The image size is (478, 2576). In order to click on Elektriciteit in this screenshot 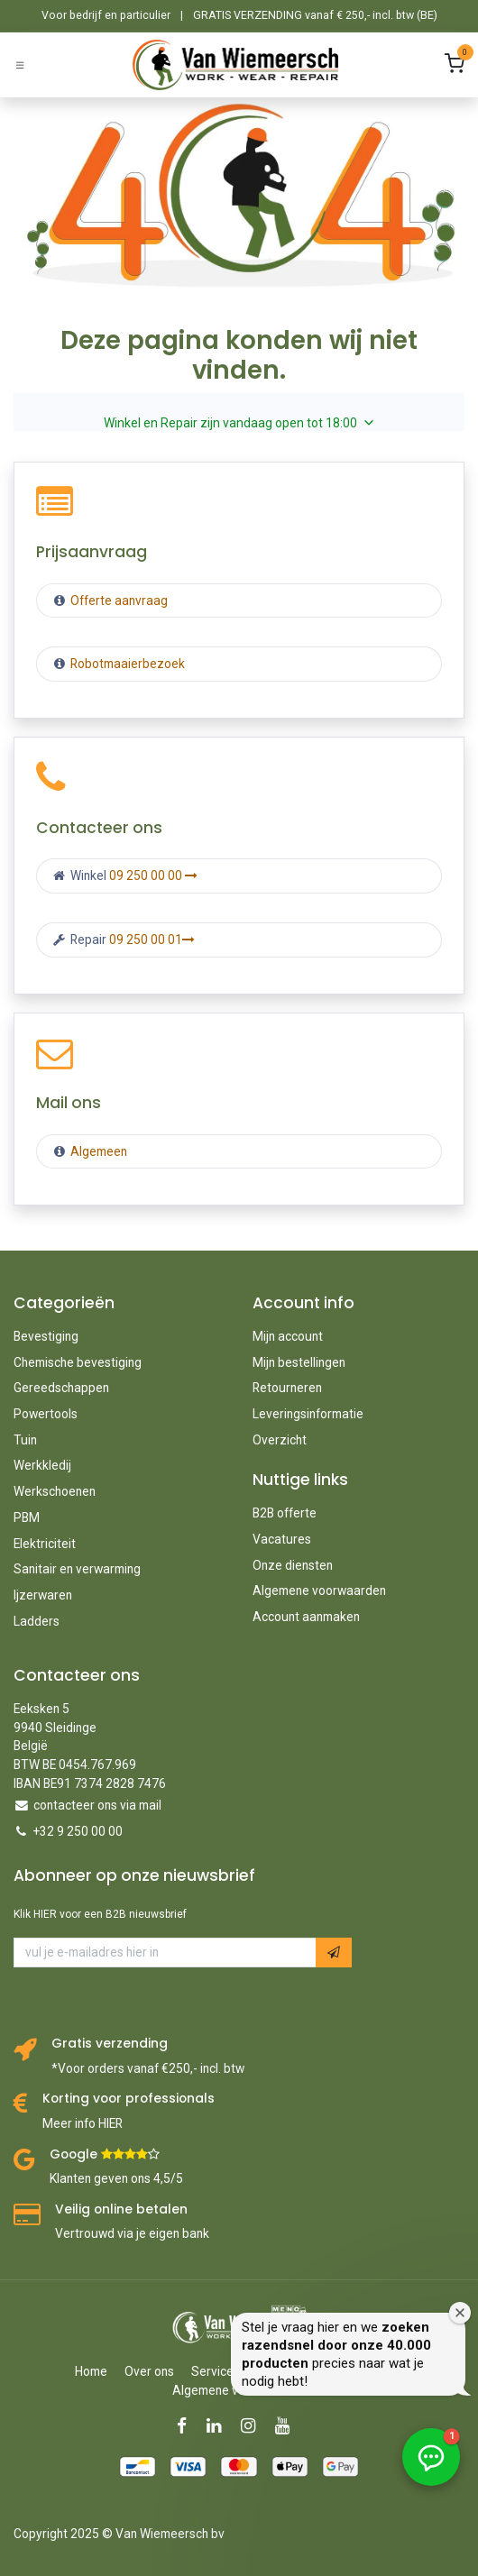, I will do `click(45, 1543)`.